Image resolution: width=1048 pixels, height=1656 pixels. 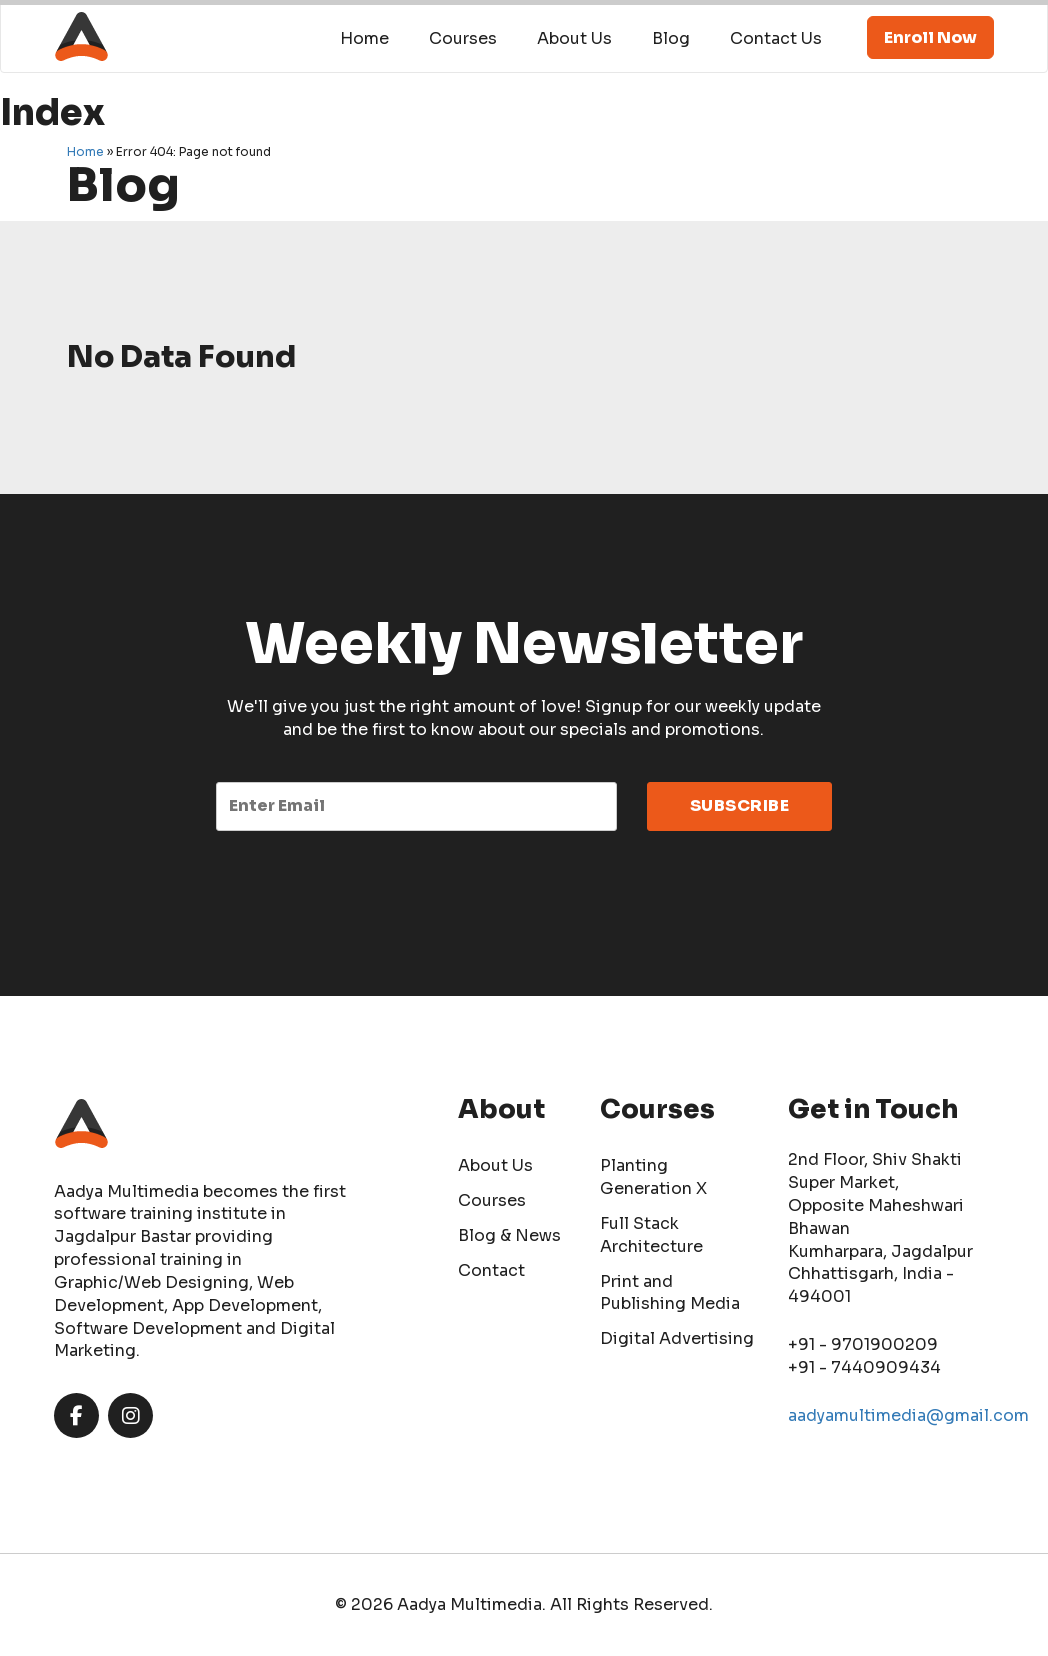 What do you see at coordinates (677, 1338) in the screenshot?
I see `Digital Advertising` at bounding box center [677, 1338].